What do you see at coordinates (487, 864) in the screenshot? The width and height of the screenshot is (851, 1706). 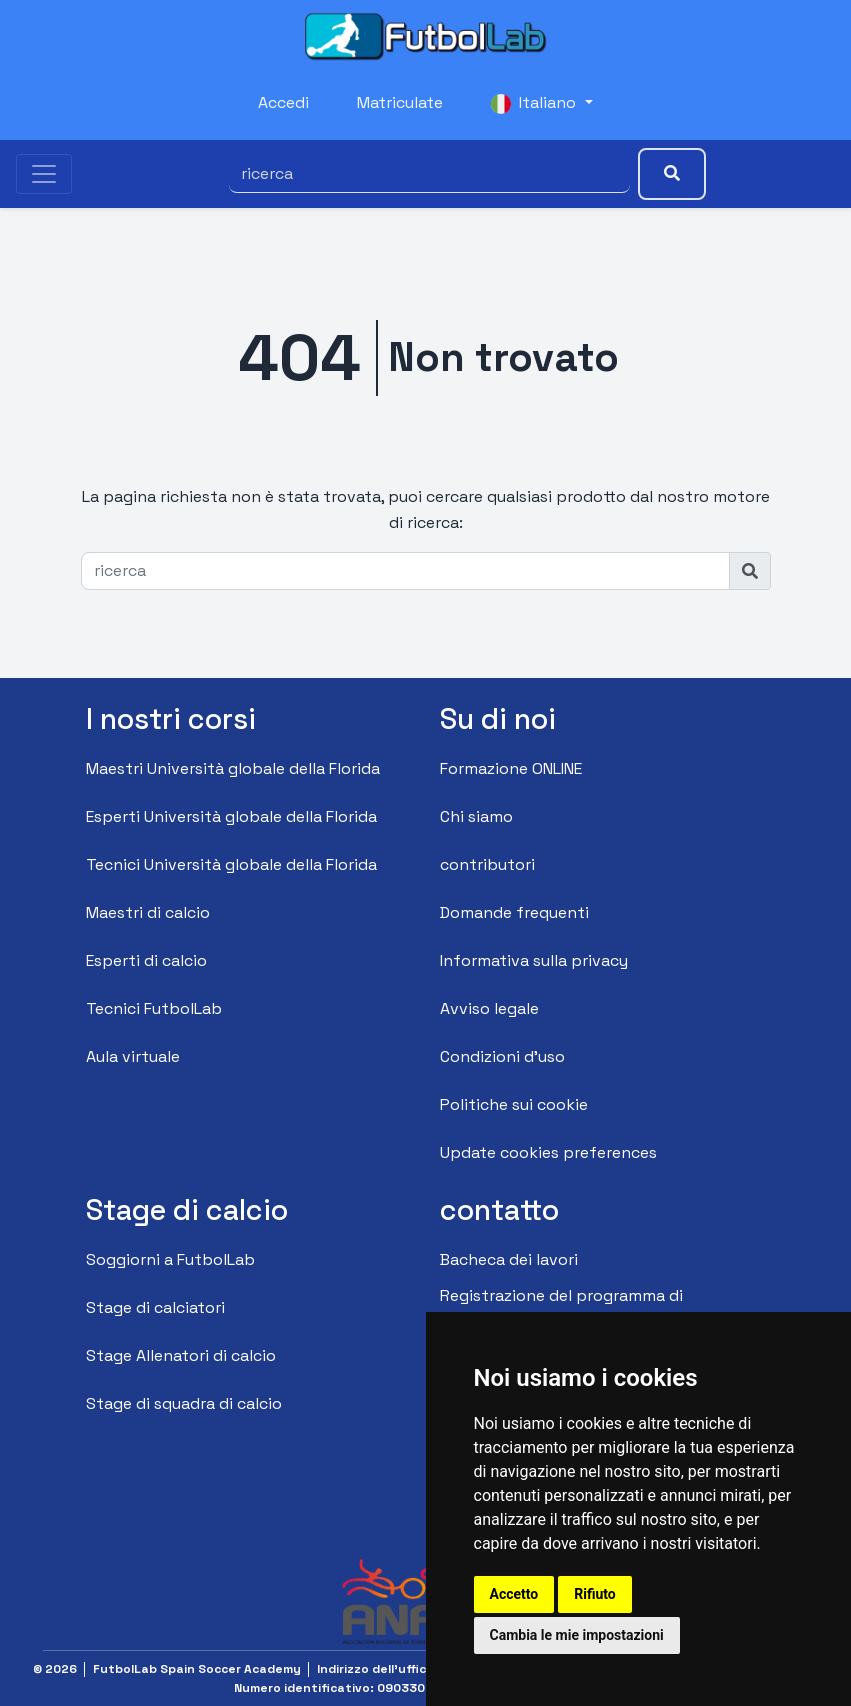 I see `contributori` at bounding box center [487, 864].